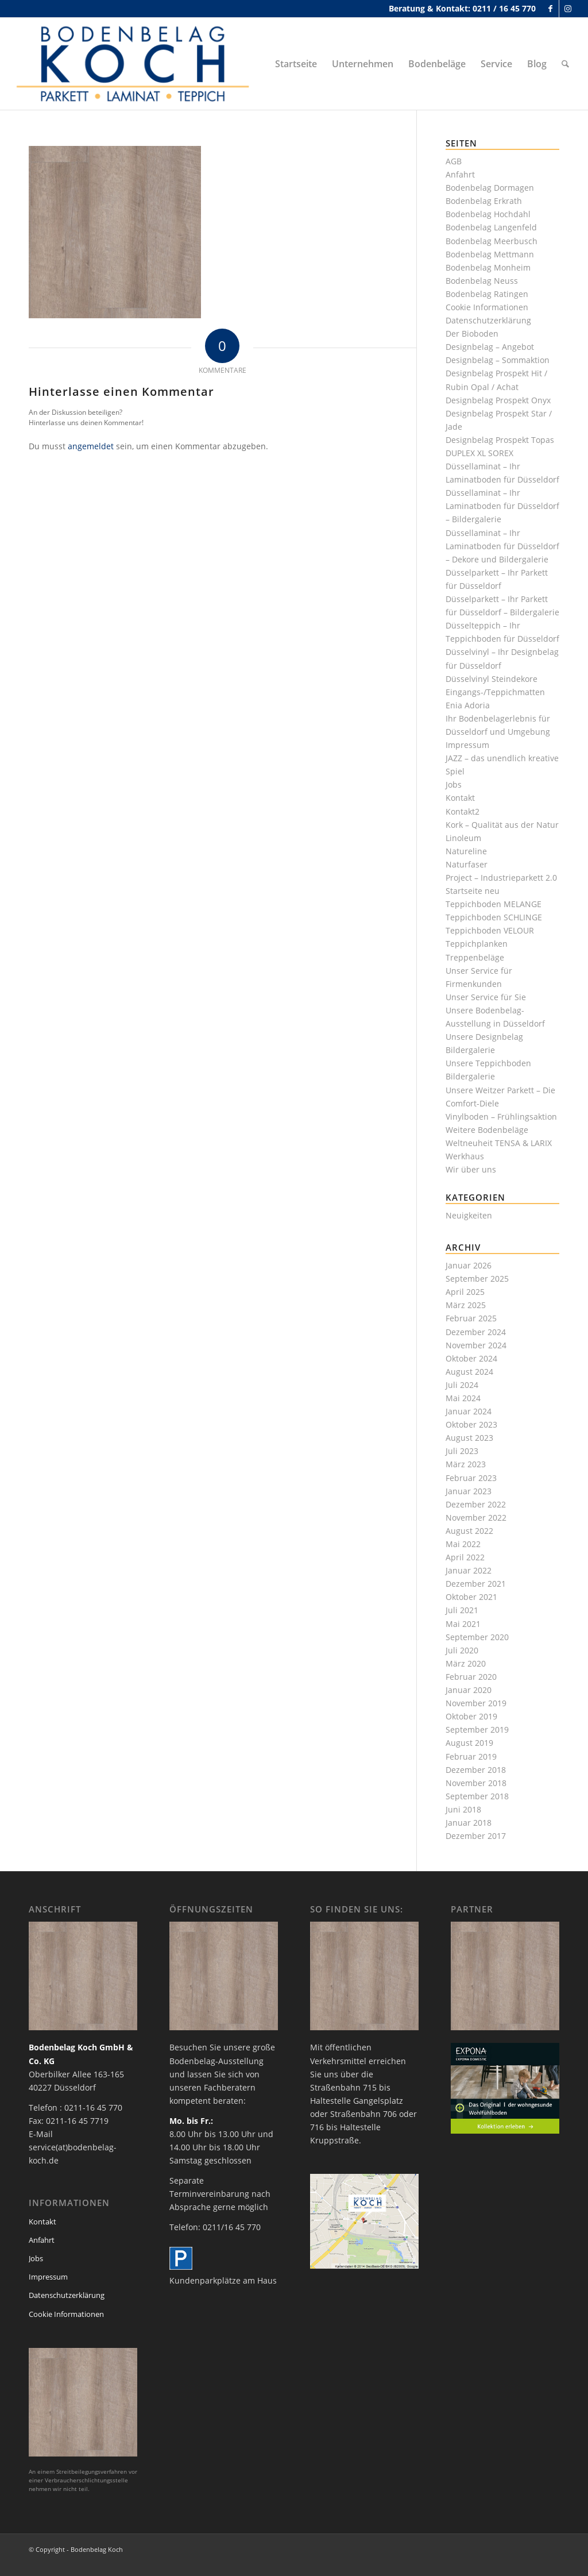 Image resolution: width=588 pixels, height=2576 pixels. What do you see at coordinates (469, 1411) in the screenshot?
I see `Januar 2024` at bounding box center [469, 1411].